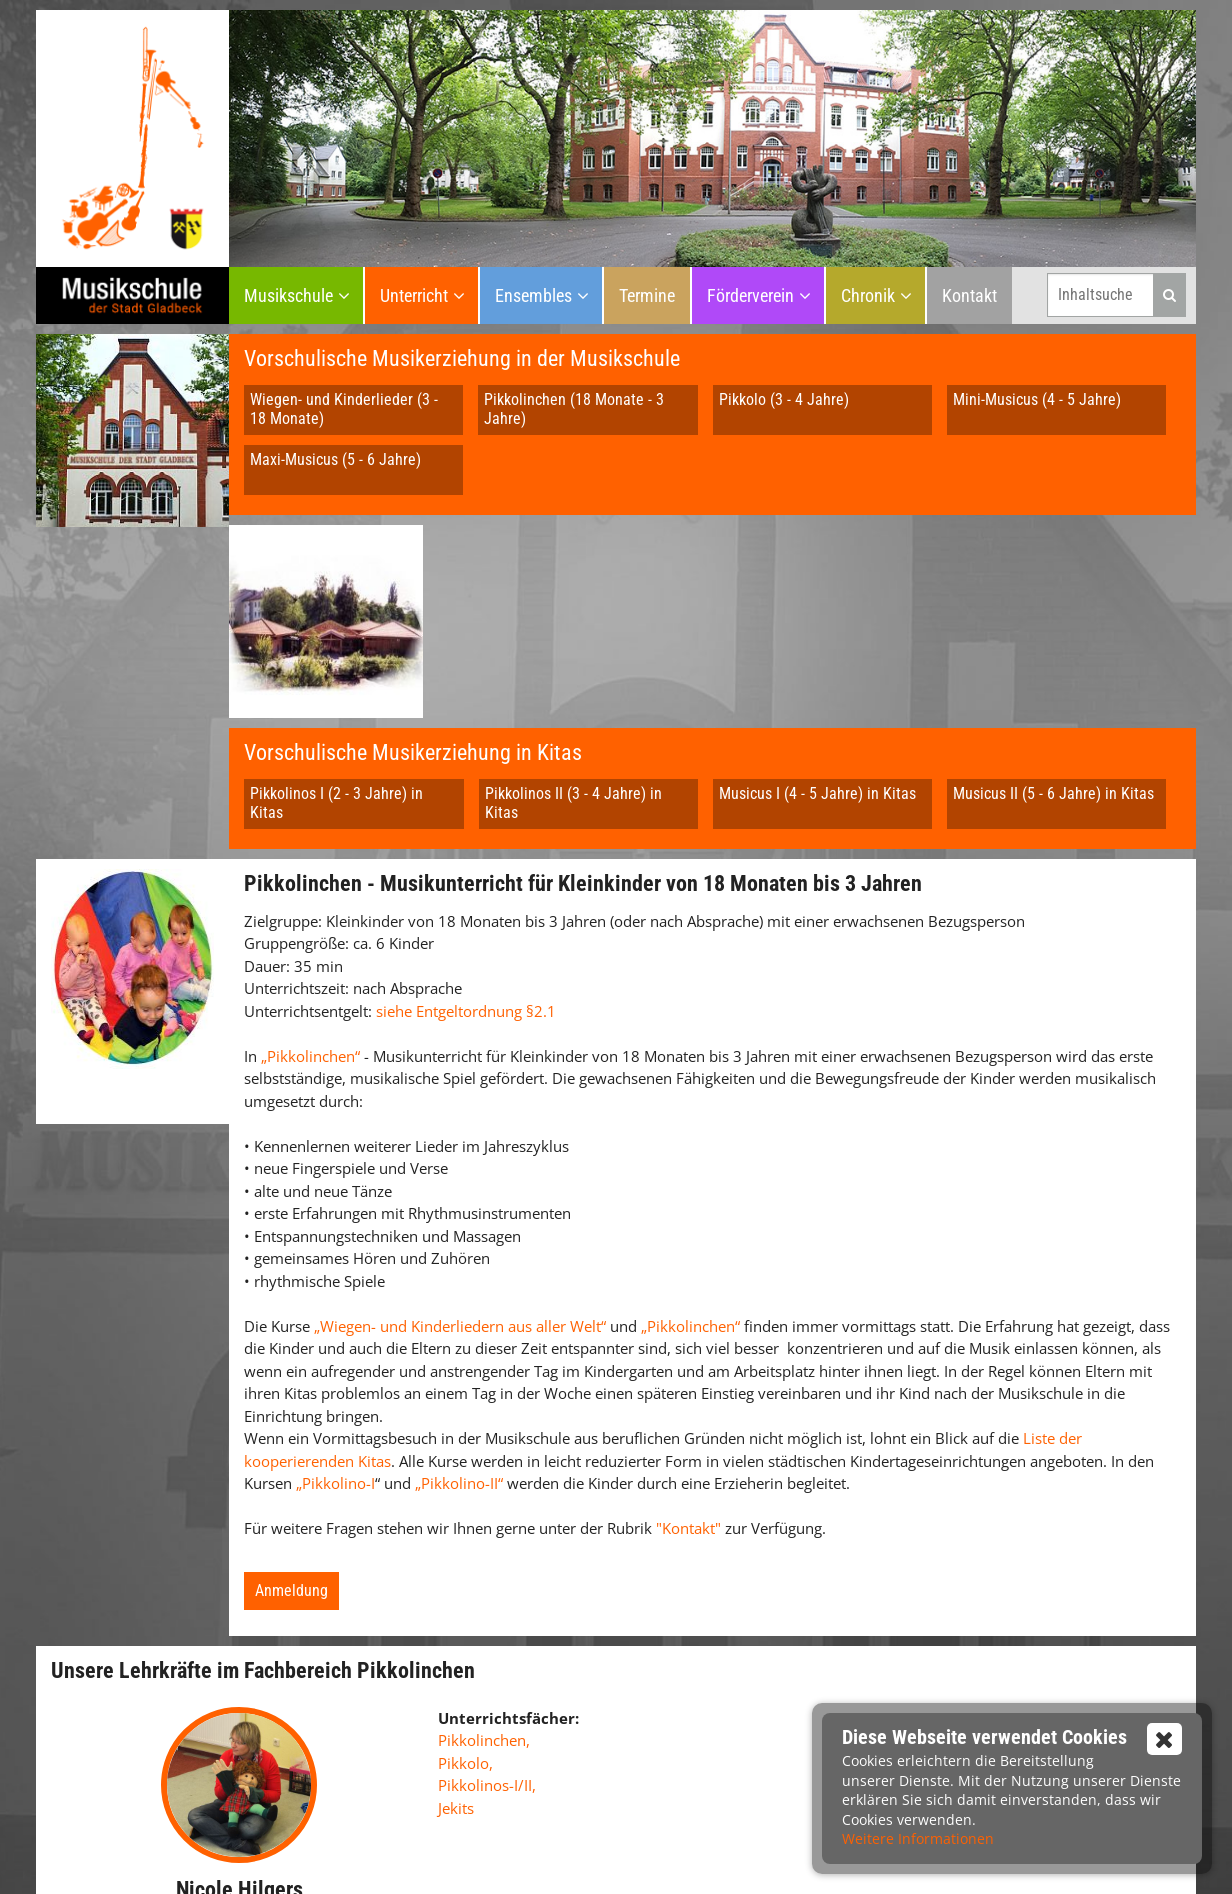 The height and width of the screenshot is (1894, 1232). What do you see at coordinates (459, 1364) in the screenshot?
I see `„Pikkolino-II“` at bounding box center [459, 1364].